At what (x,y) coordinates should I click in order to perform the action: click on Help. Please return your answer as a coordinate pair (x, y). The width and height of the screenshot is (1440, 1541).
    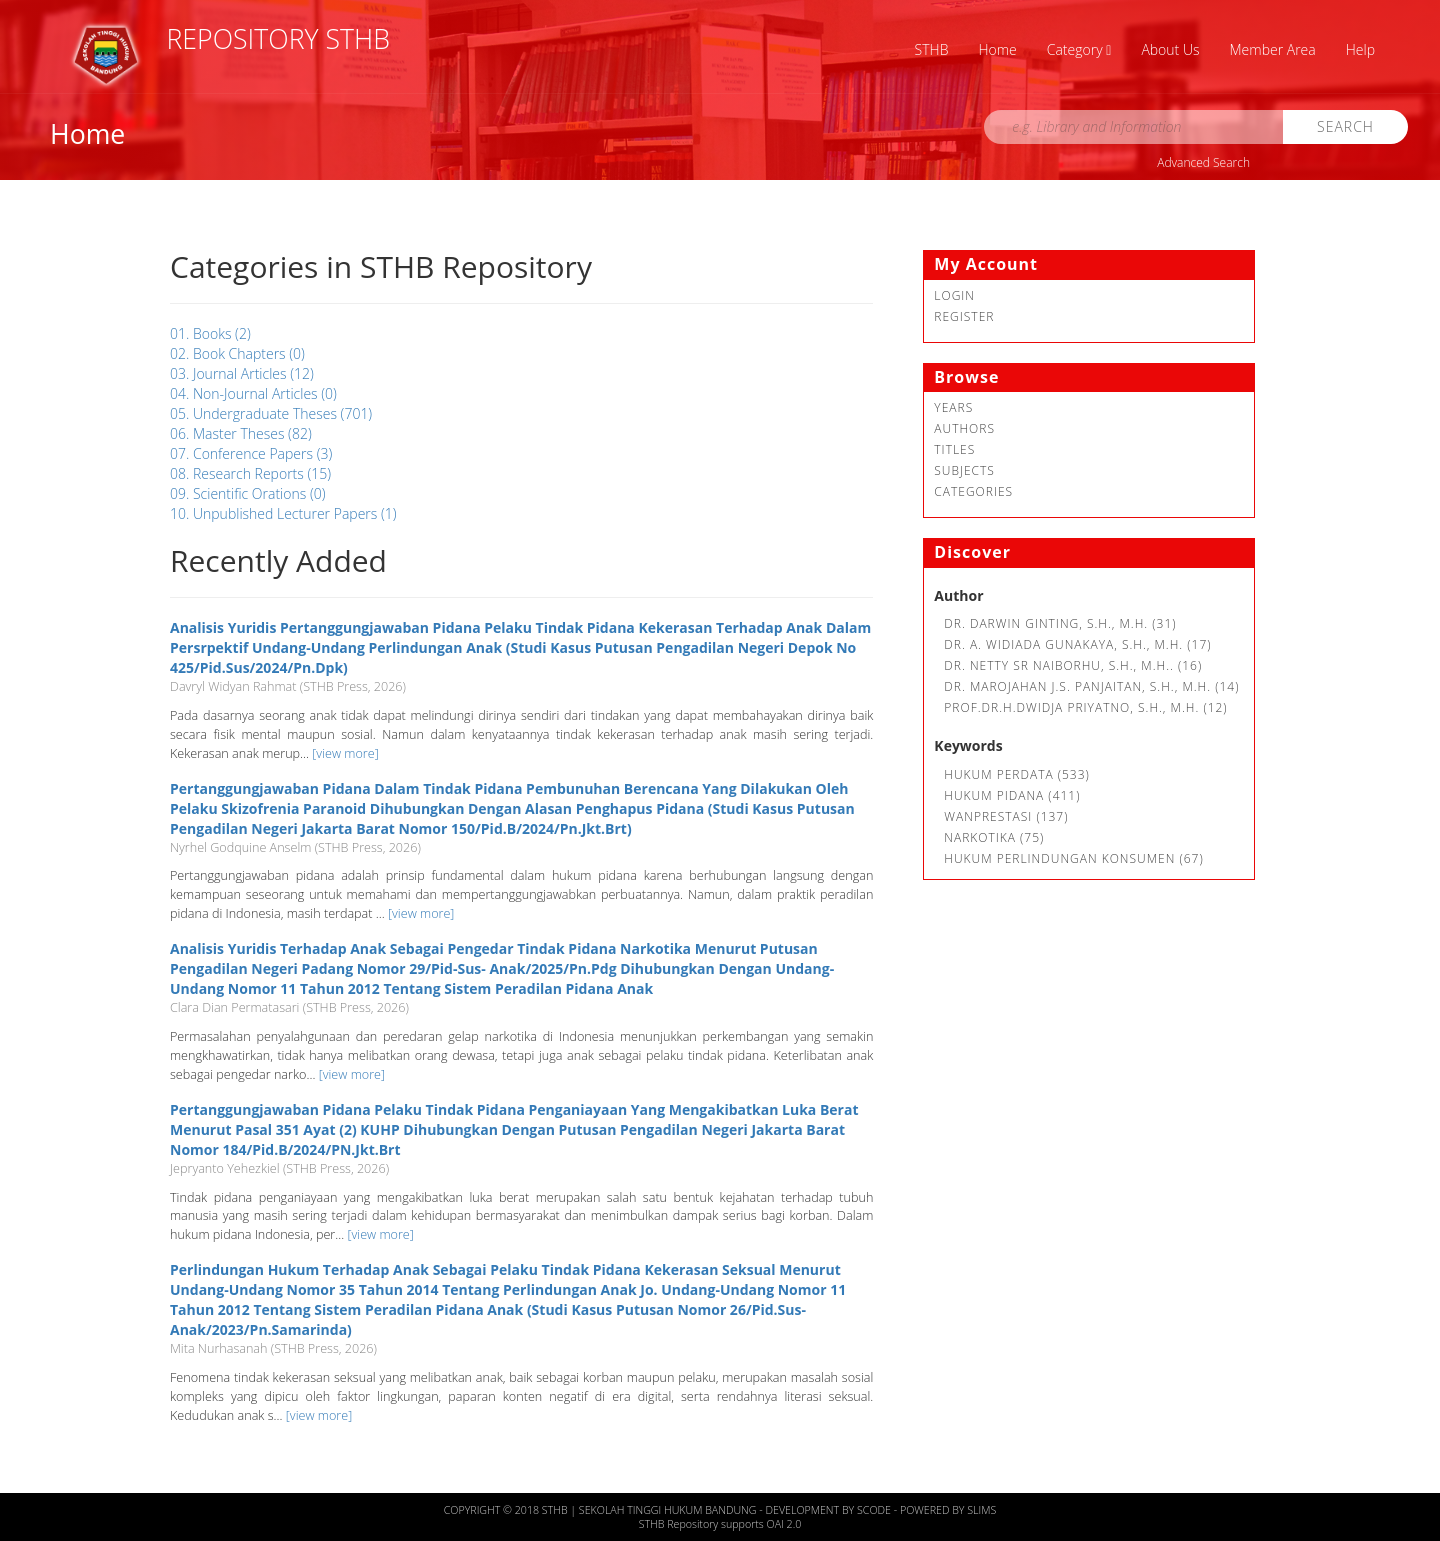
    Looking at the image, I should click on (1360, 49).